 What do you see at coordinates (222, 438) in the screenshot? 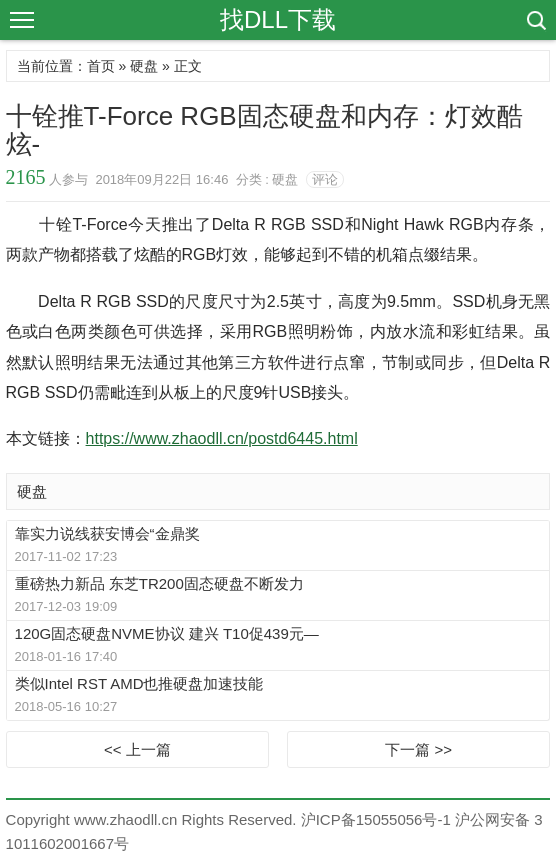
I see `https://www.zhaodll.cn/postd6445.html` at bounding box center [222, 438].